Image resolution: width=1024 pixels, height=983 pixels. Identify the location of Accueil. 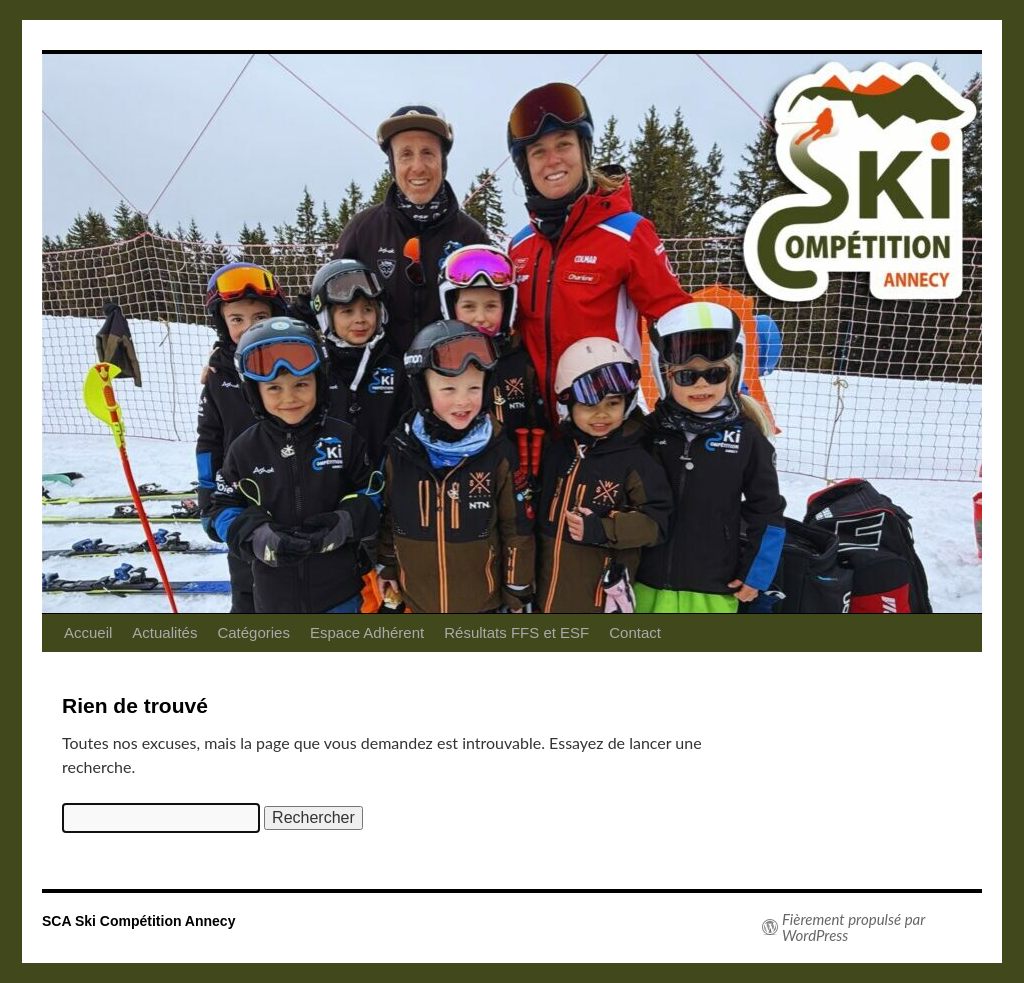
(88, 632).